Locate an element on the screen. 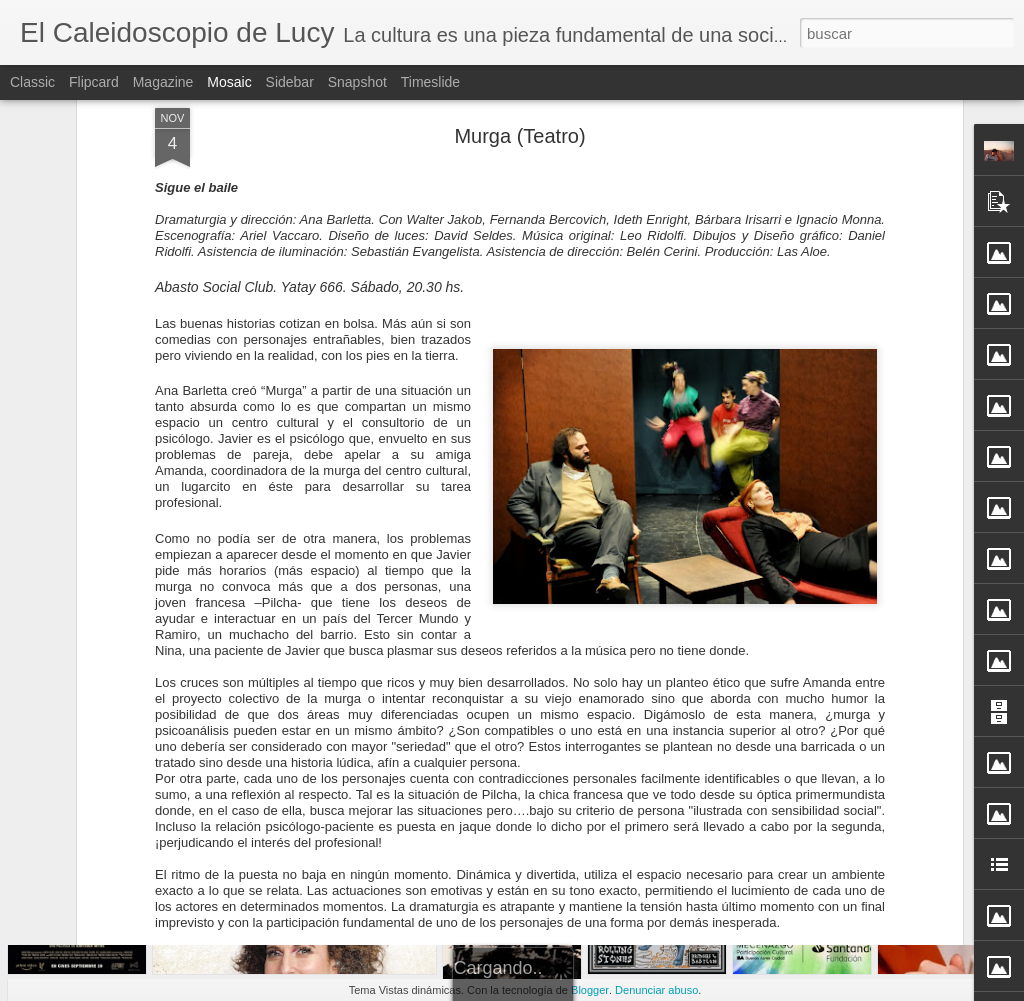 The width and height of the screenshot is (1024, 1001). Mosaic is located at coordinates (229, 82).